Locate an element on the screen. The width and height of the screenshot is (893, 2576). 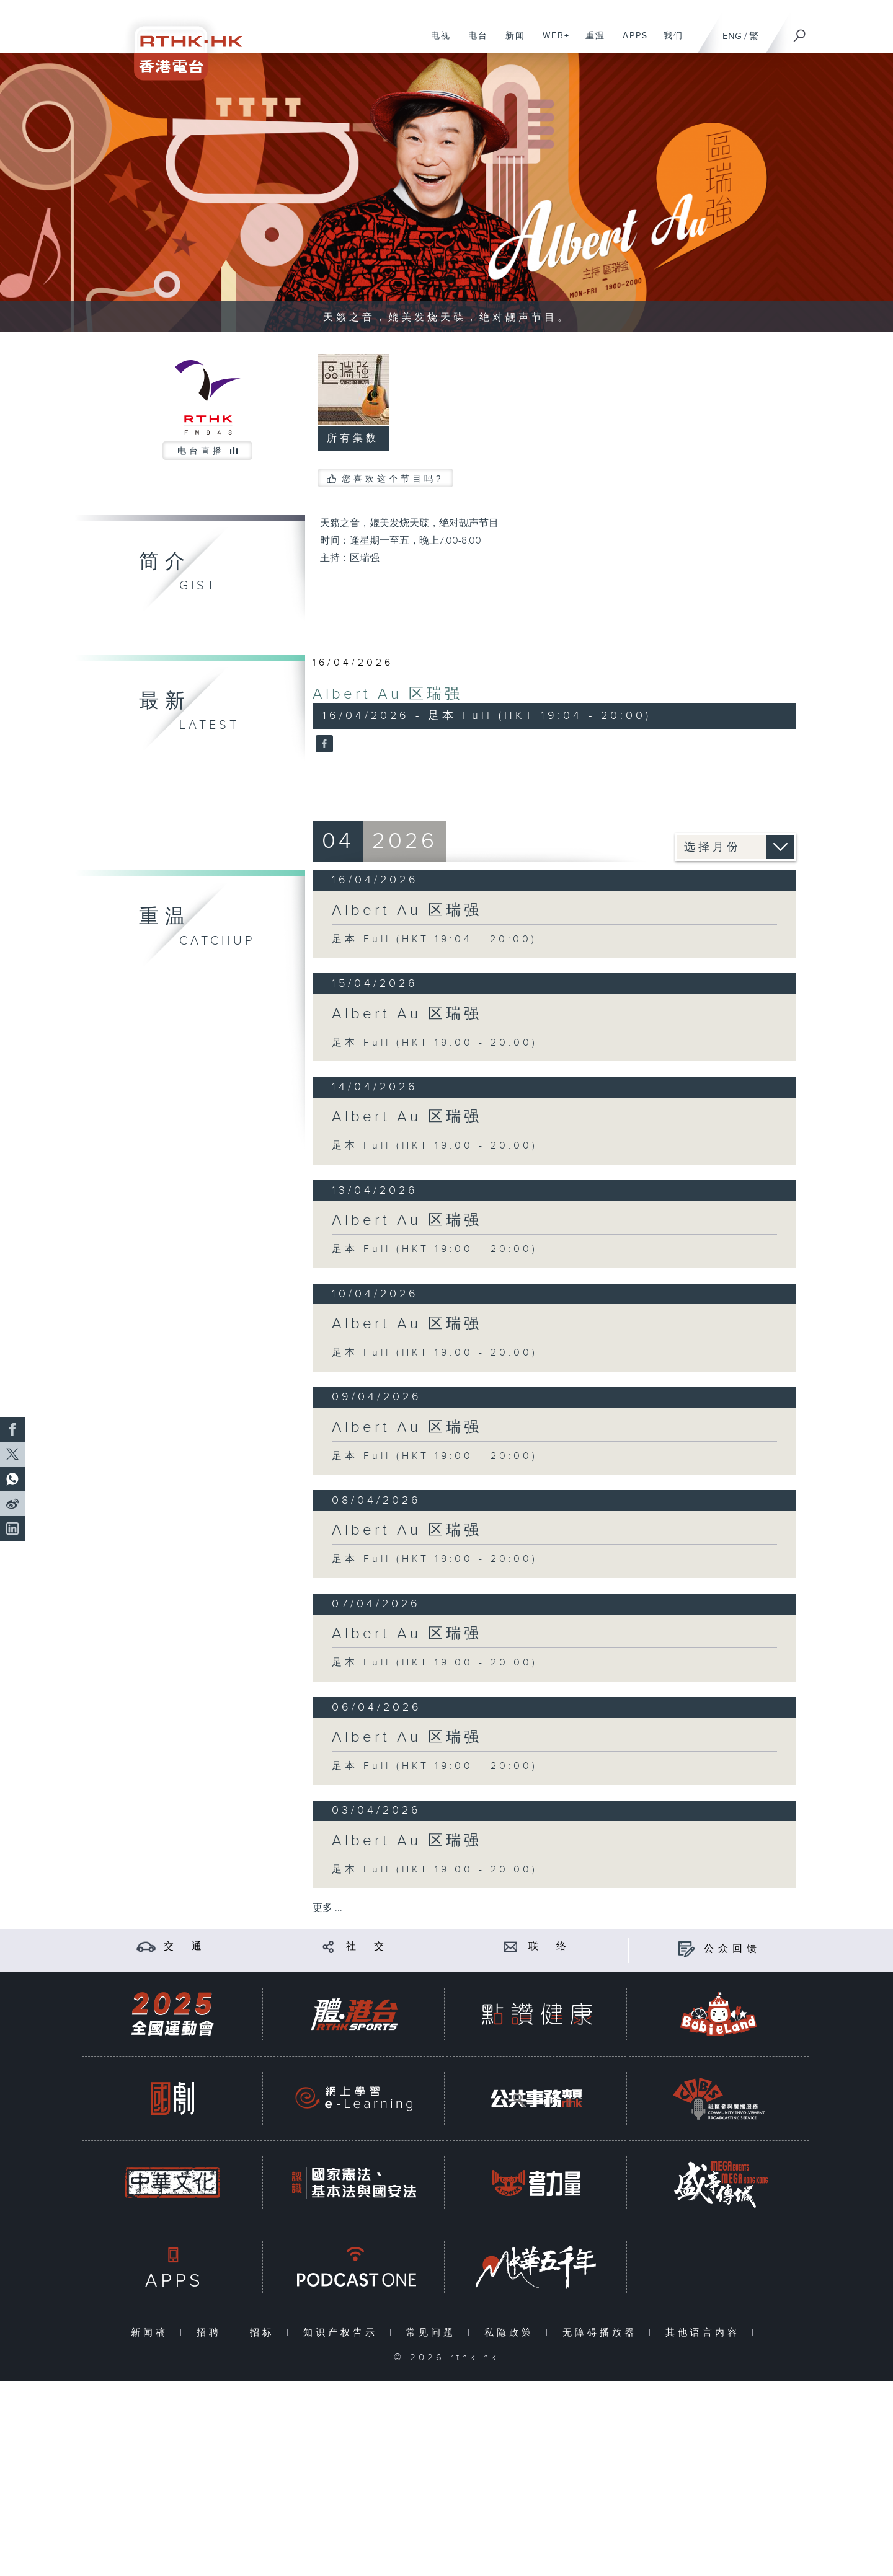
联 络 is located at coordinates (549, 1946).